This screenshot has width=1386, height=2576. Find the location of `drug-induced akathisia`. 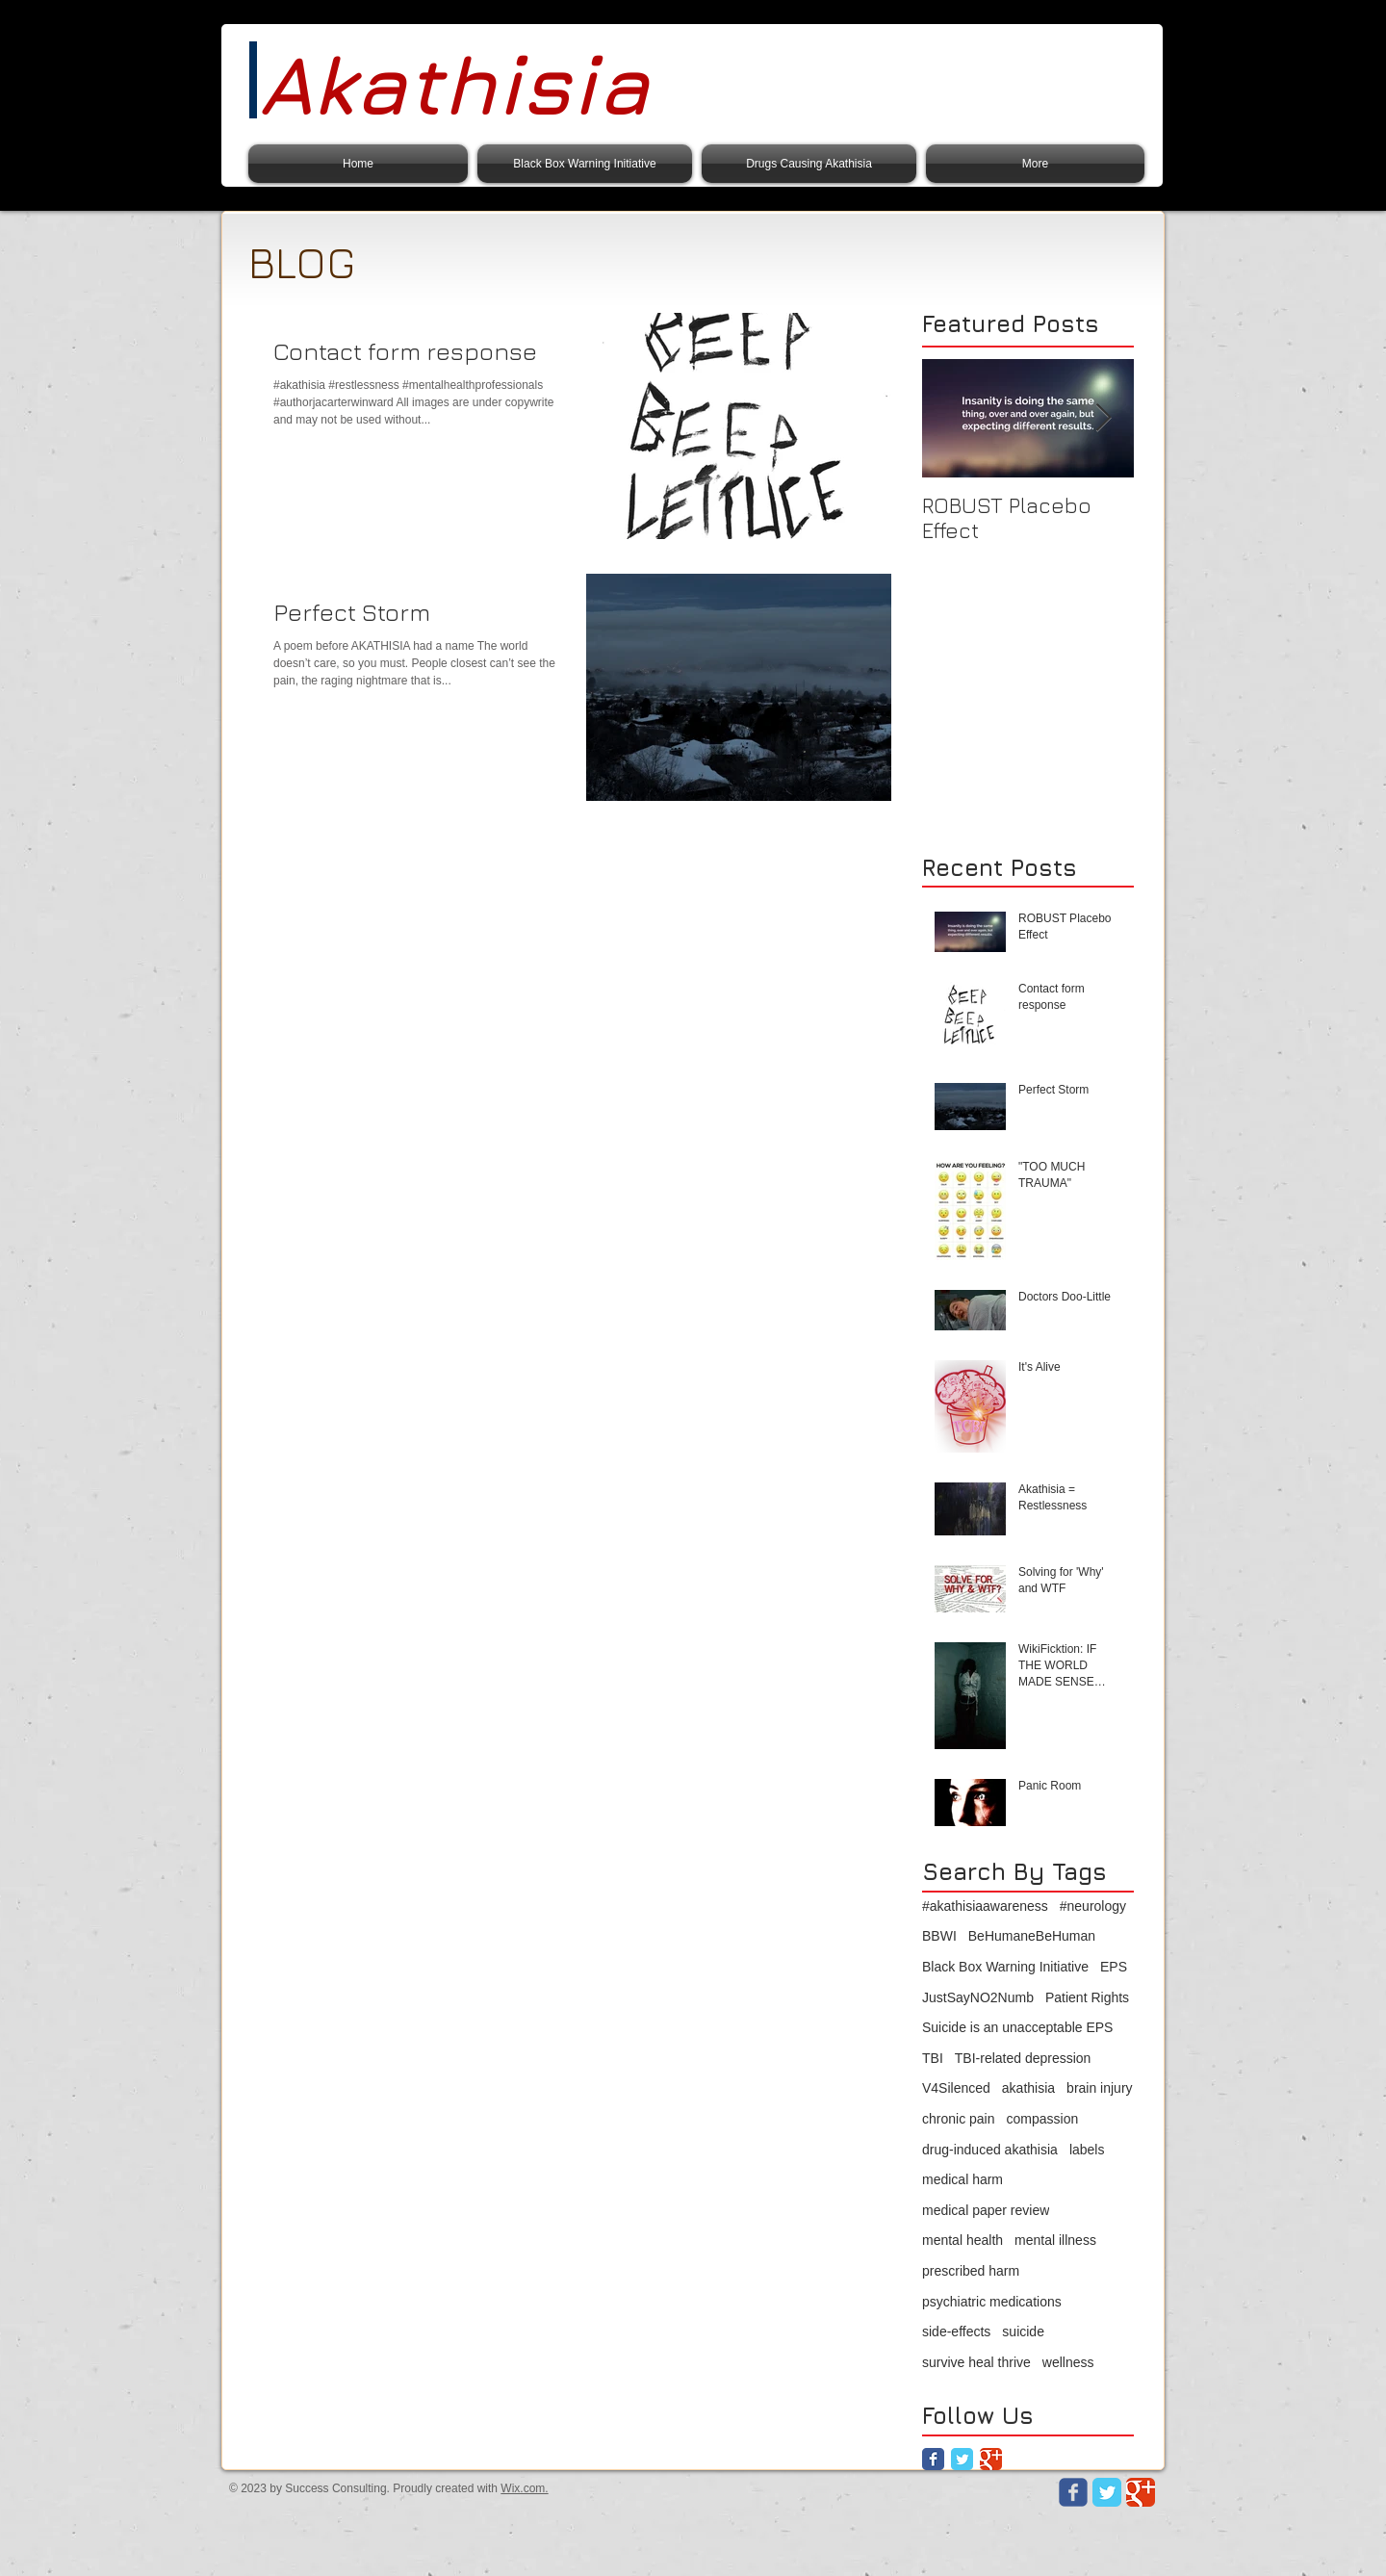

drug-induced akathisia is located at coordinates (990, 2149).